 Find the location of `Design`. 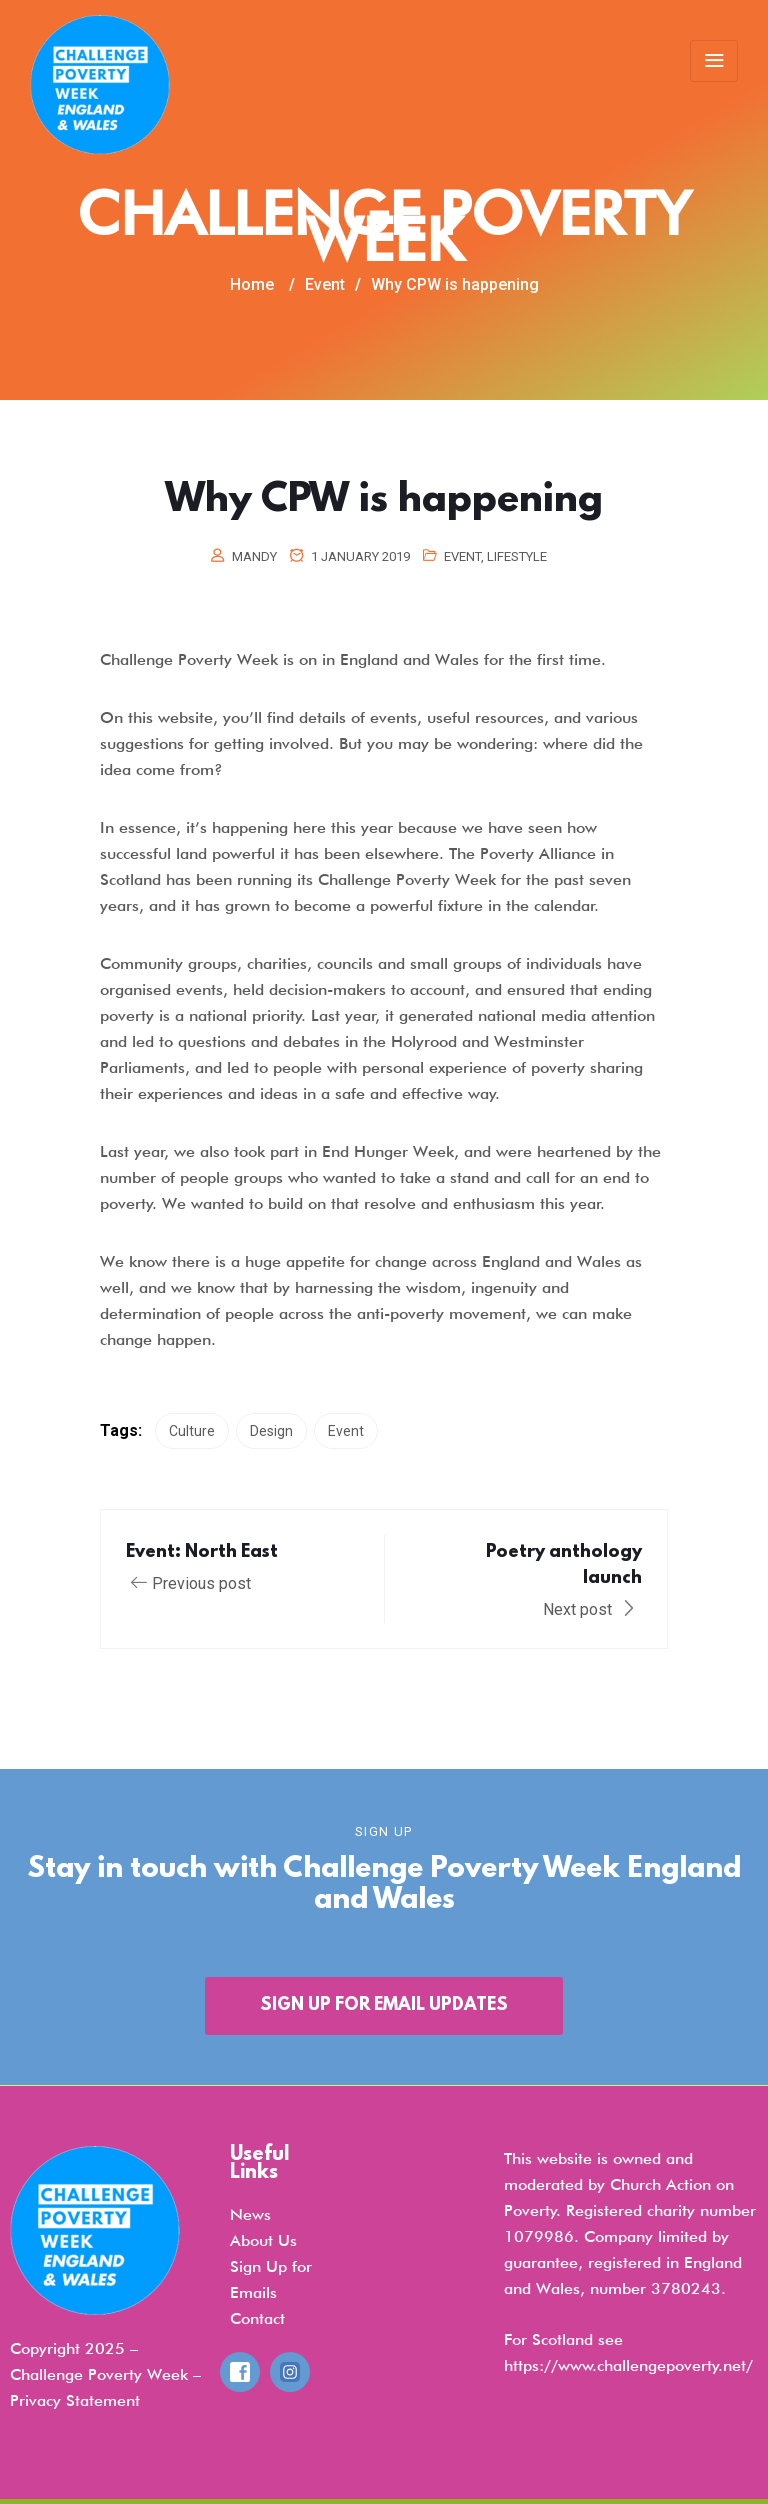

Design is located at coordinates (271, 1431).